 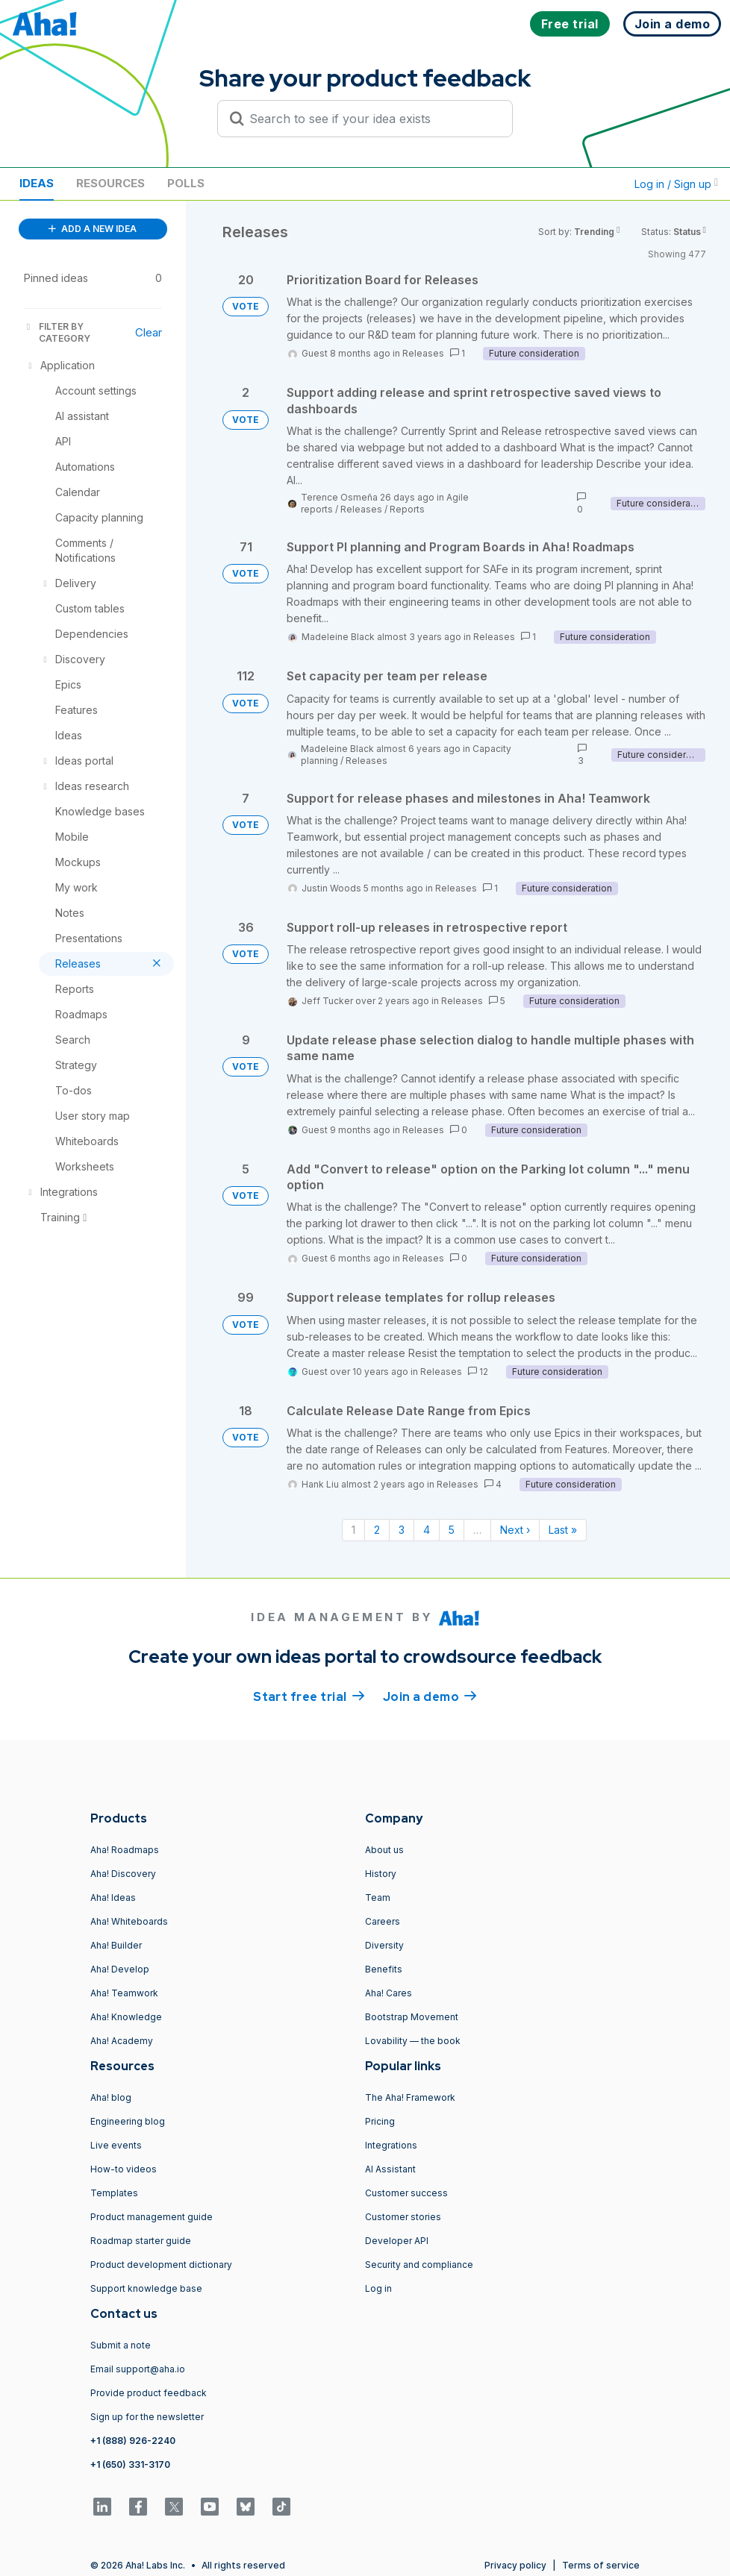 What do you see at coordinates (123, 2169) in the screenshot?
I see `How-to videos` at bounding box center [123, 2169].